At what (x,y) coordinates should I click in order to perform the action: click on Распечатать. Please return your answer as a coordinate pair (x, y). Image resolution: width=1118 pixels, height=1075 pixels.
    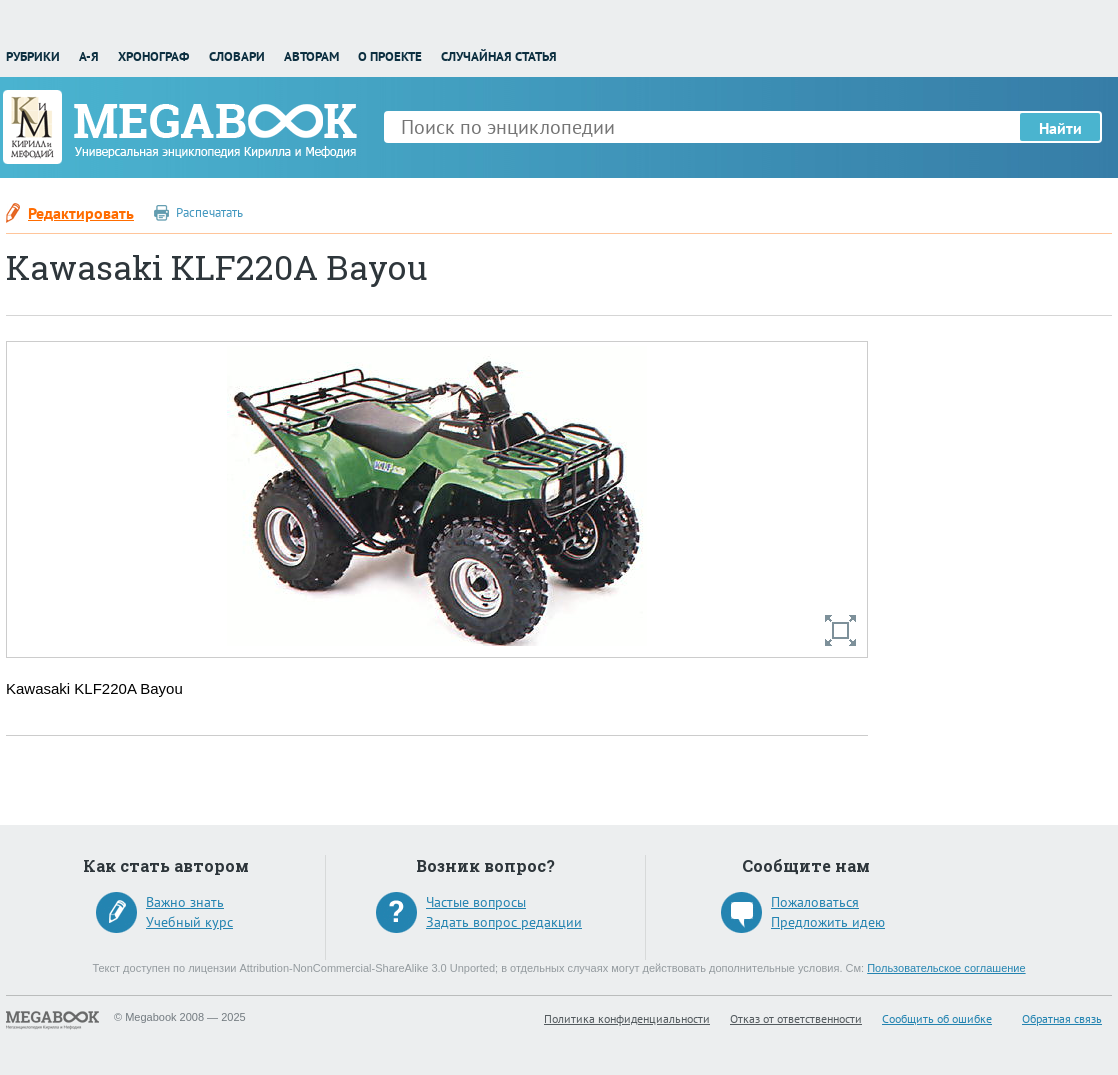
    Looking at the image, I should click on (209, 212).